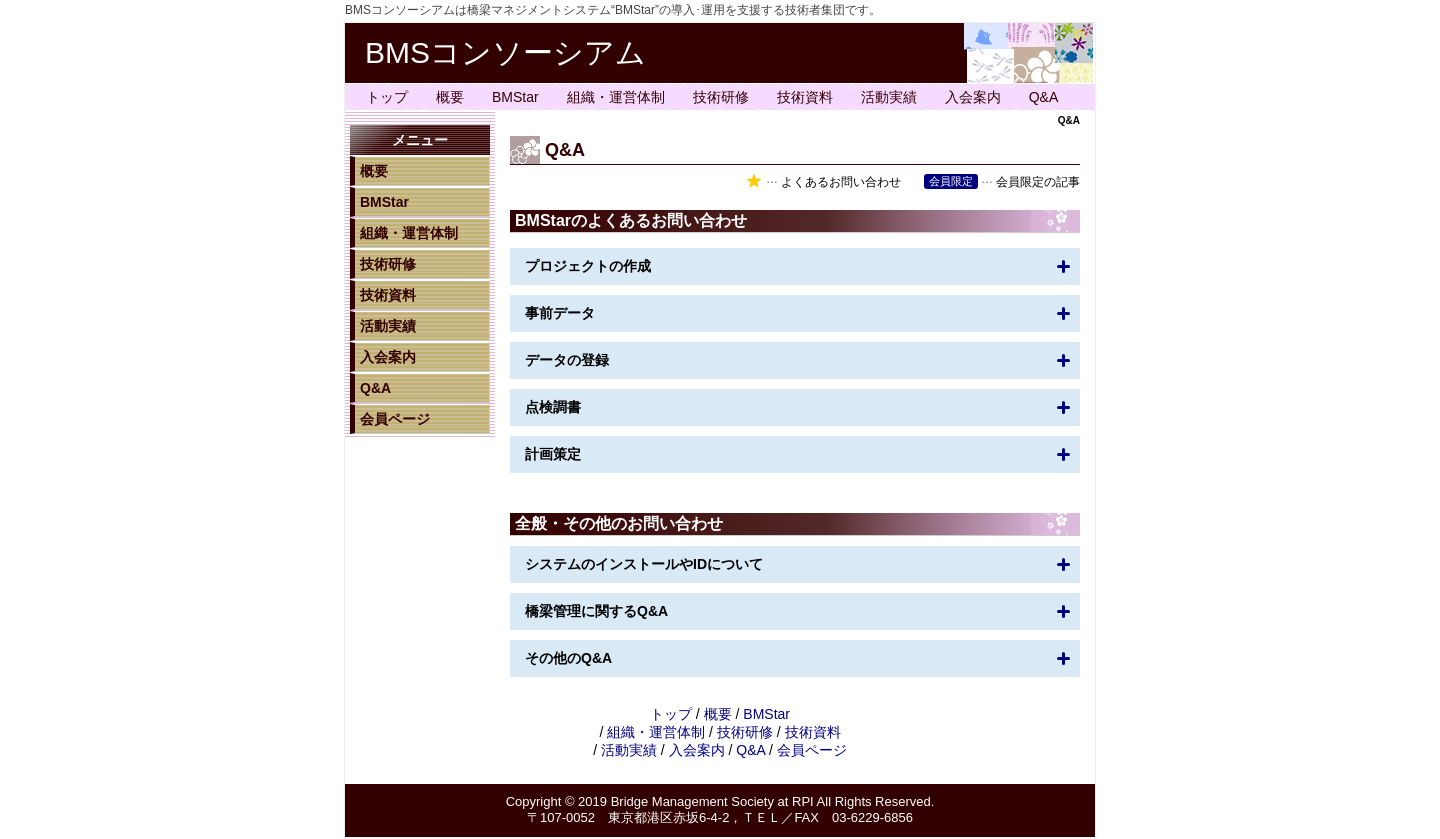 The width and height of the screenshot is (1440, 839). I want to click on 組織・運営体制, so click(616, 97).